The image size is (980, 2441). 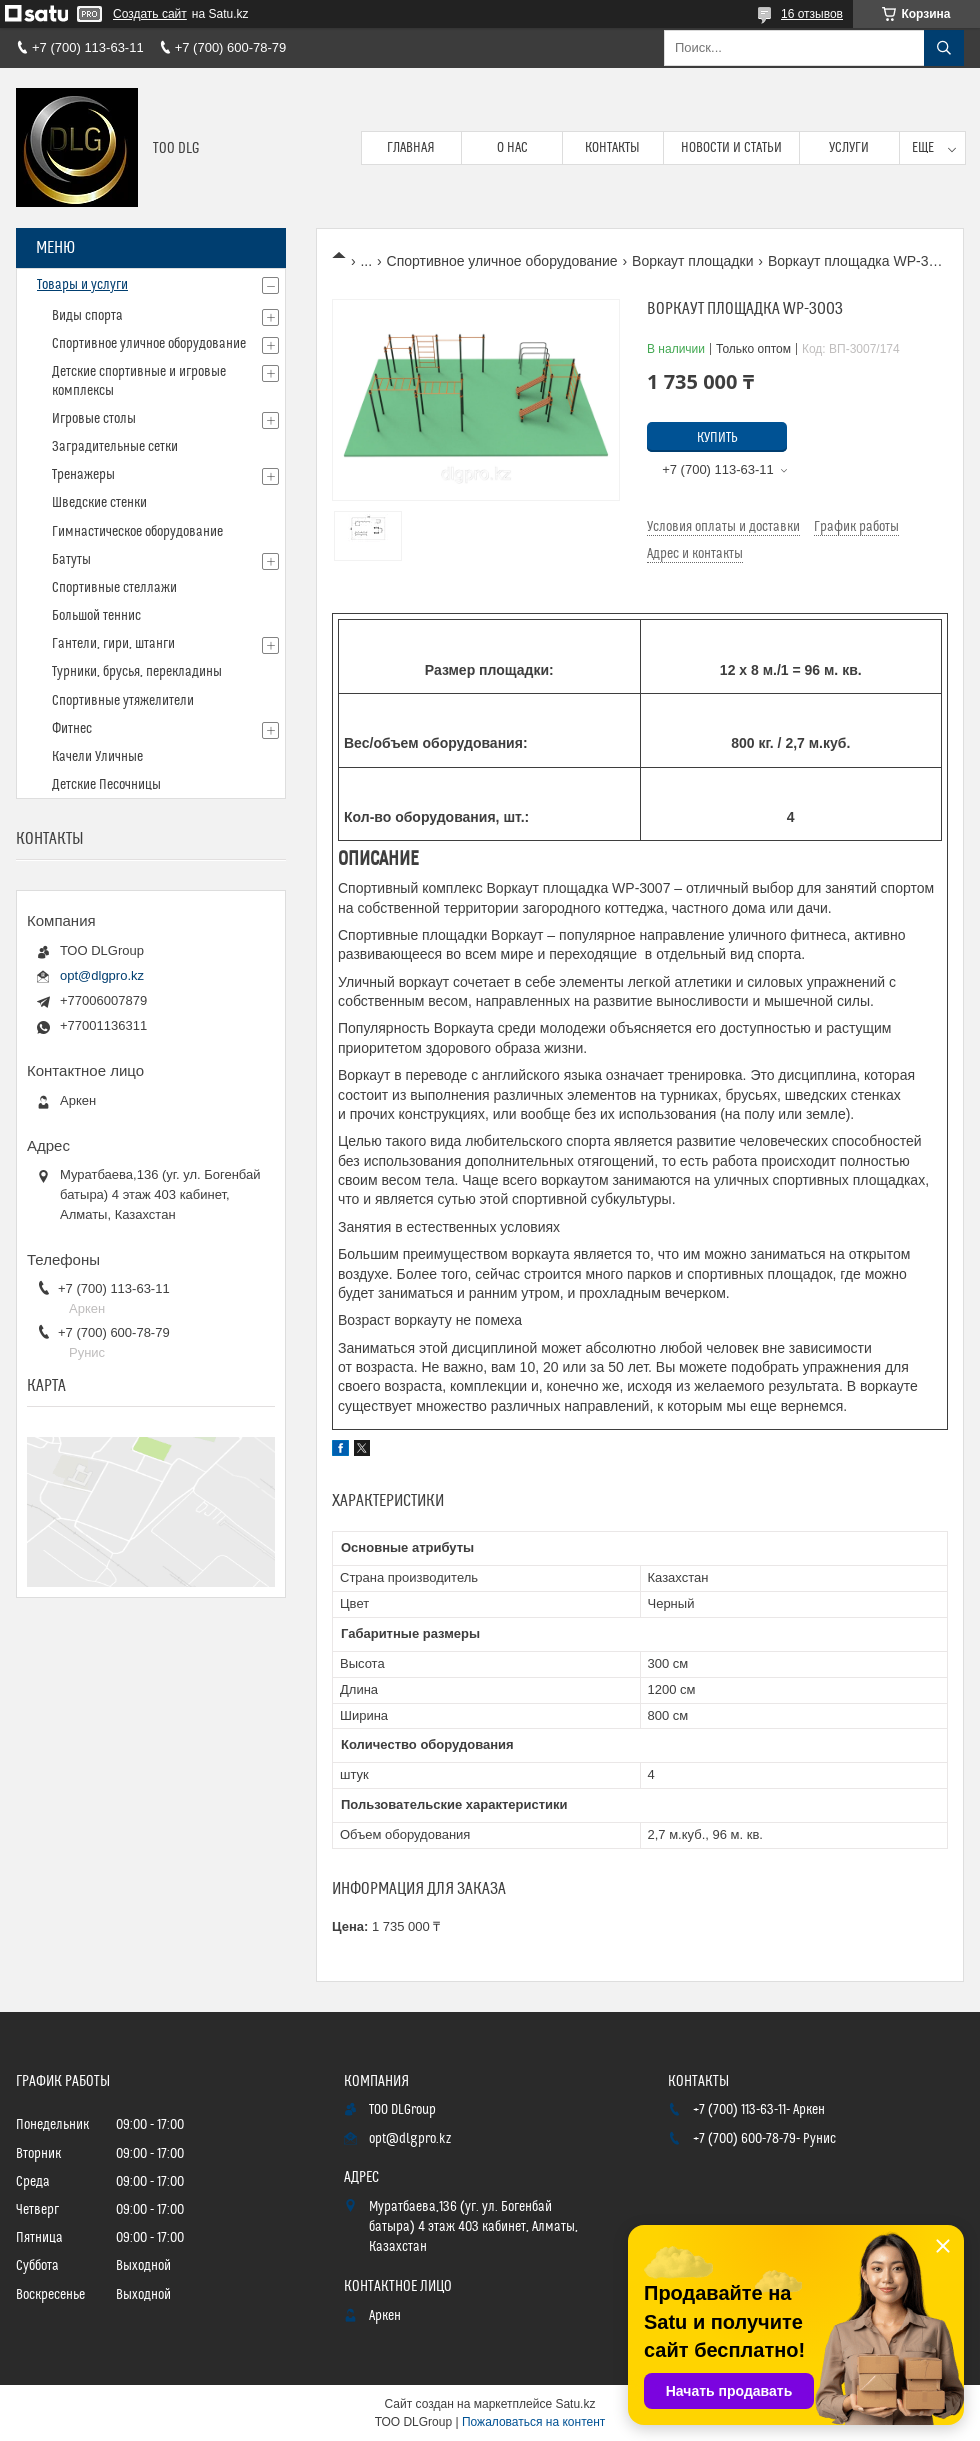 What do you see at coordinates (731, 148) in the screenshot?
I see `Новости и статьи` at bounding box center [731, 148].